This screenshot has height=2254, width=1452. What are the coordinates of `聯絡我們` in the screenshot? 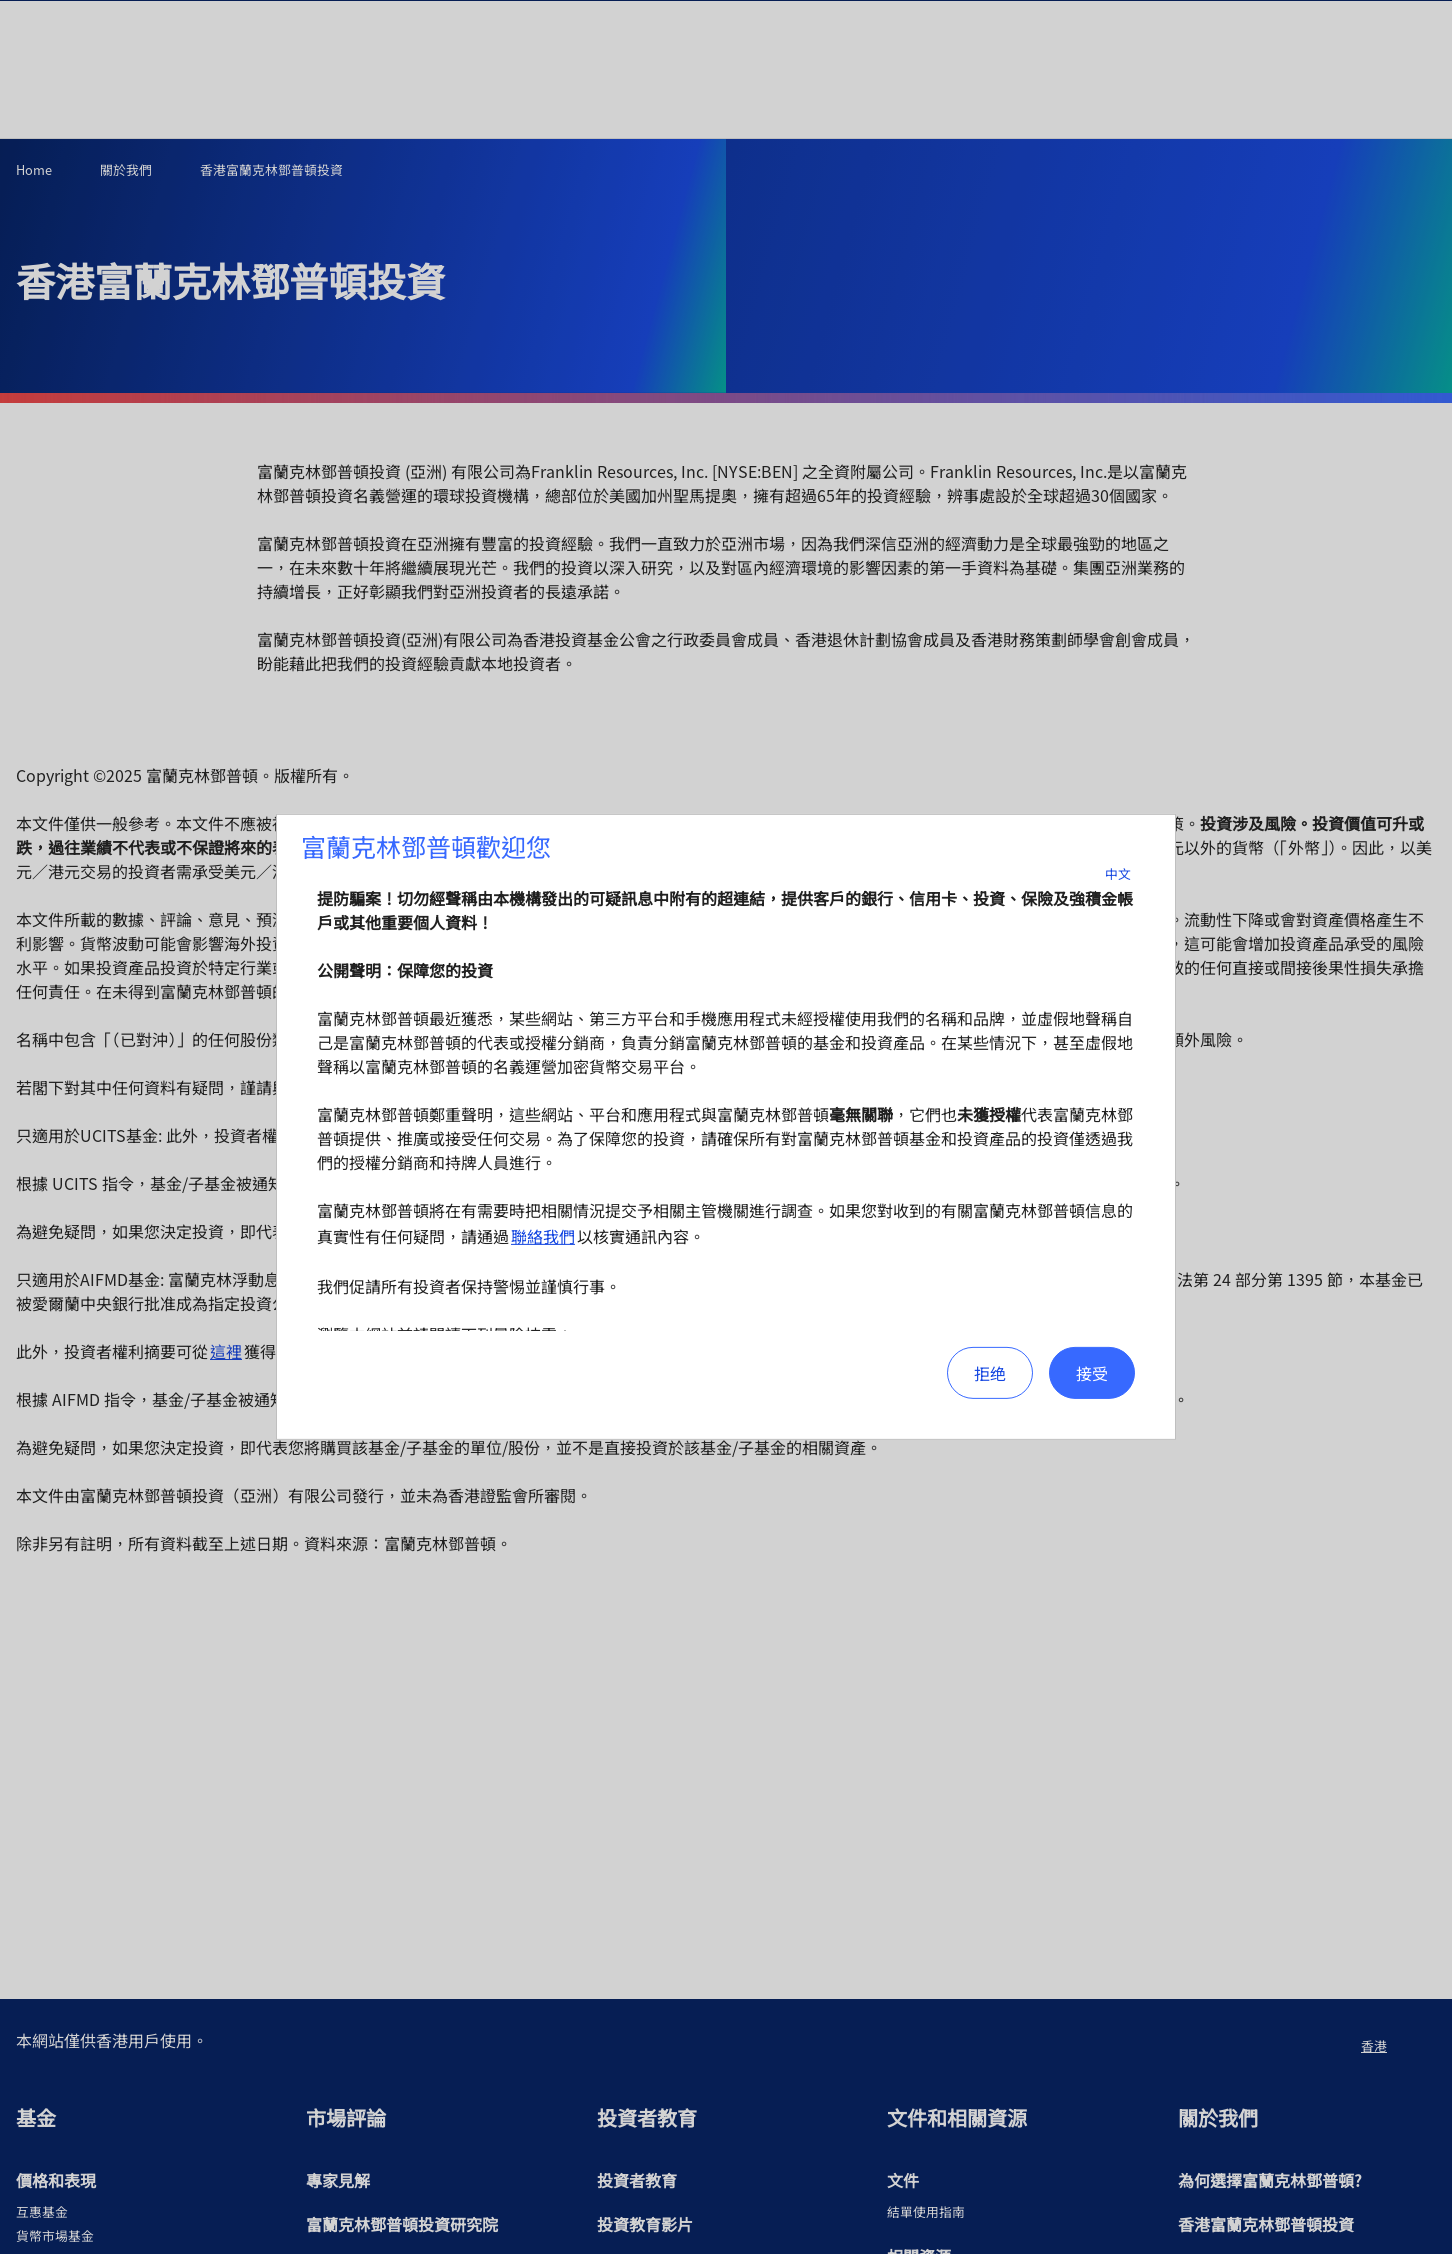 It's located at (543, 1236).